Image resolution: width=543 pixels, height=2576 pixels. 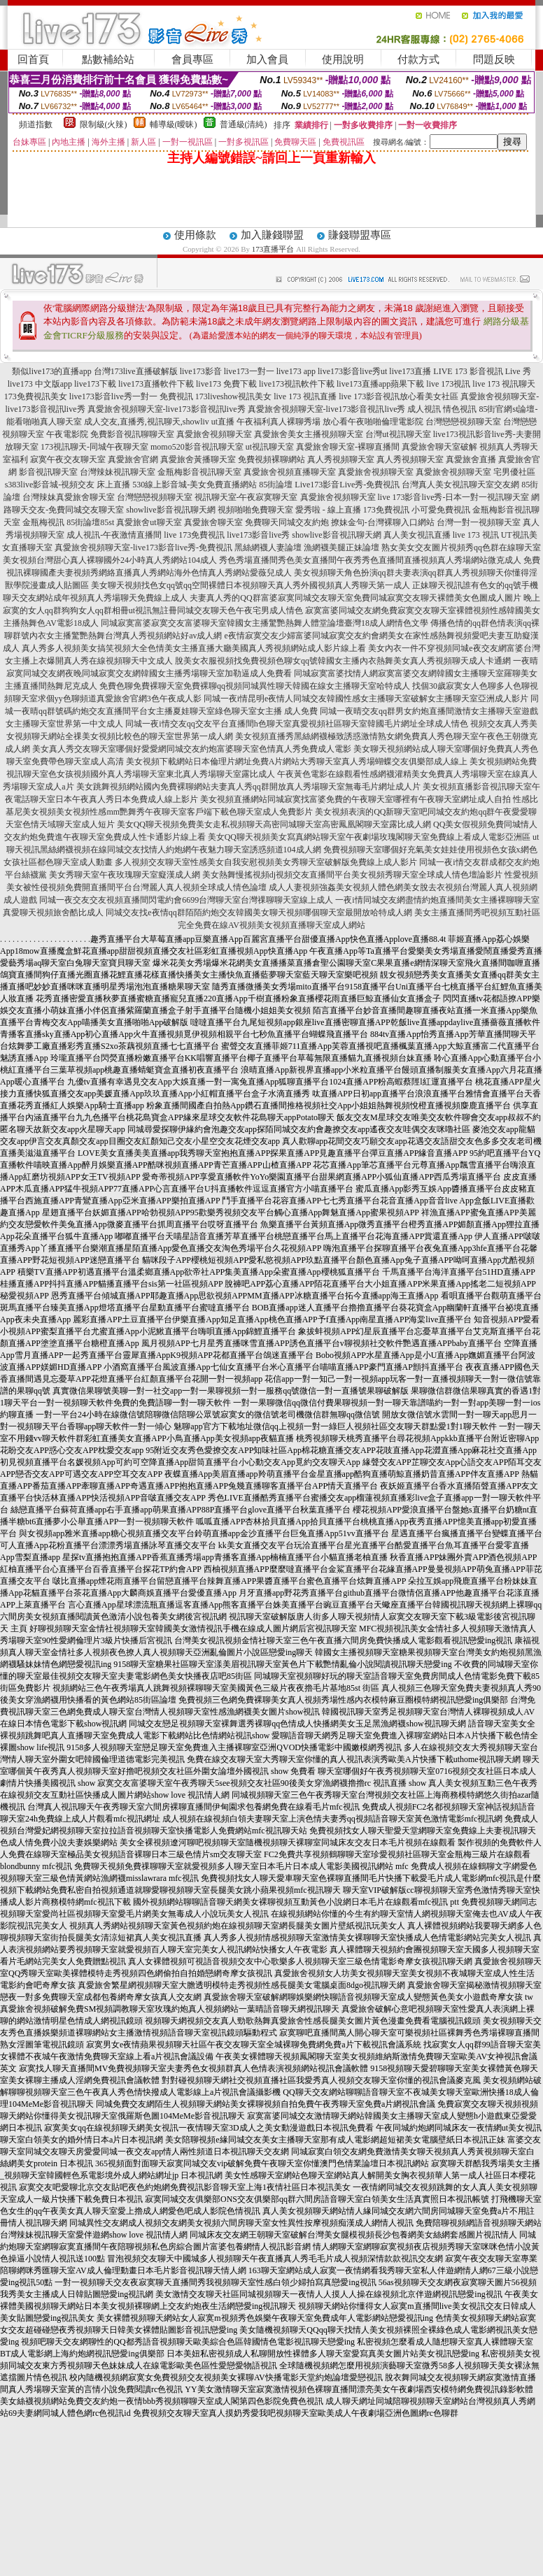 What do you see at coordinates (386, 510) in the screenshot?
I see `173免費視訊` at bounding box center [386, 510].